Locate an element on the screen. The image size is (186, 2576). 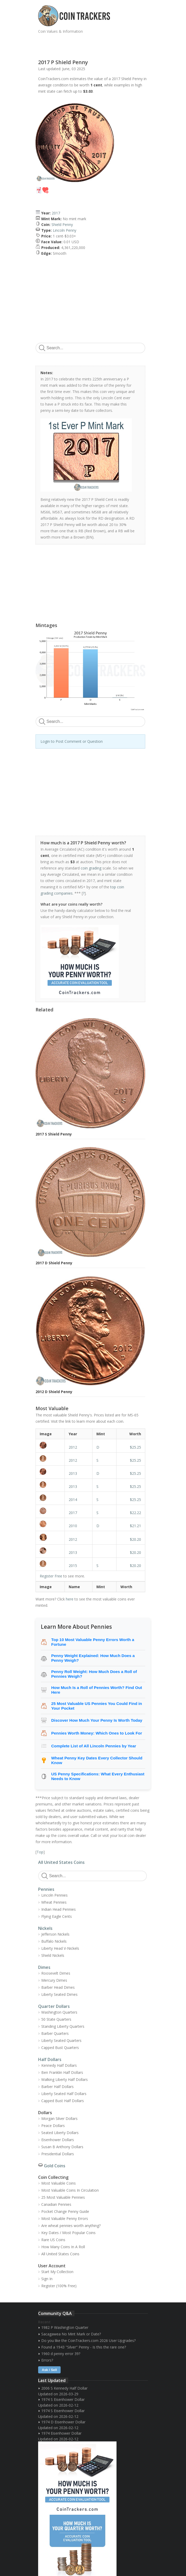
coin grading is located at coordinates (91, 868).